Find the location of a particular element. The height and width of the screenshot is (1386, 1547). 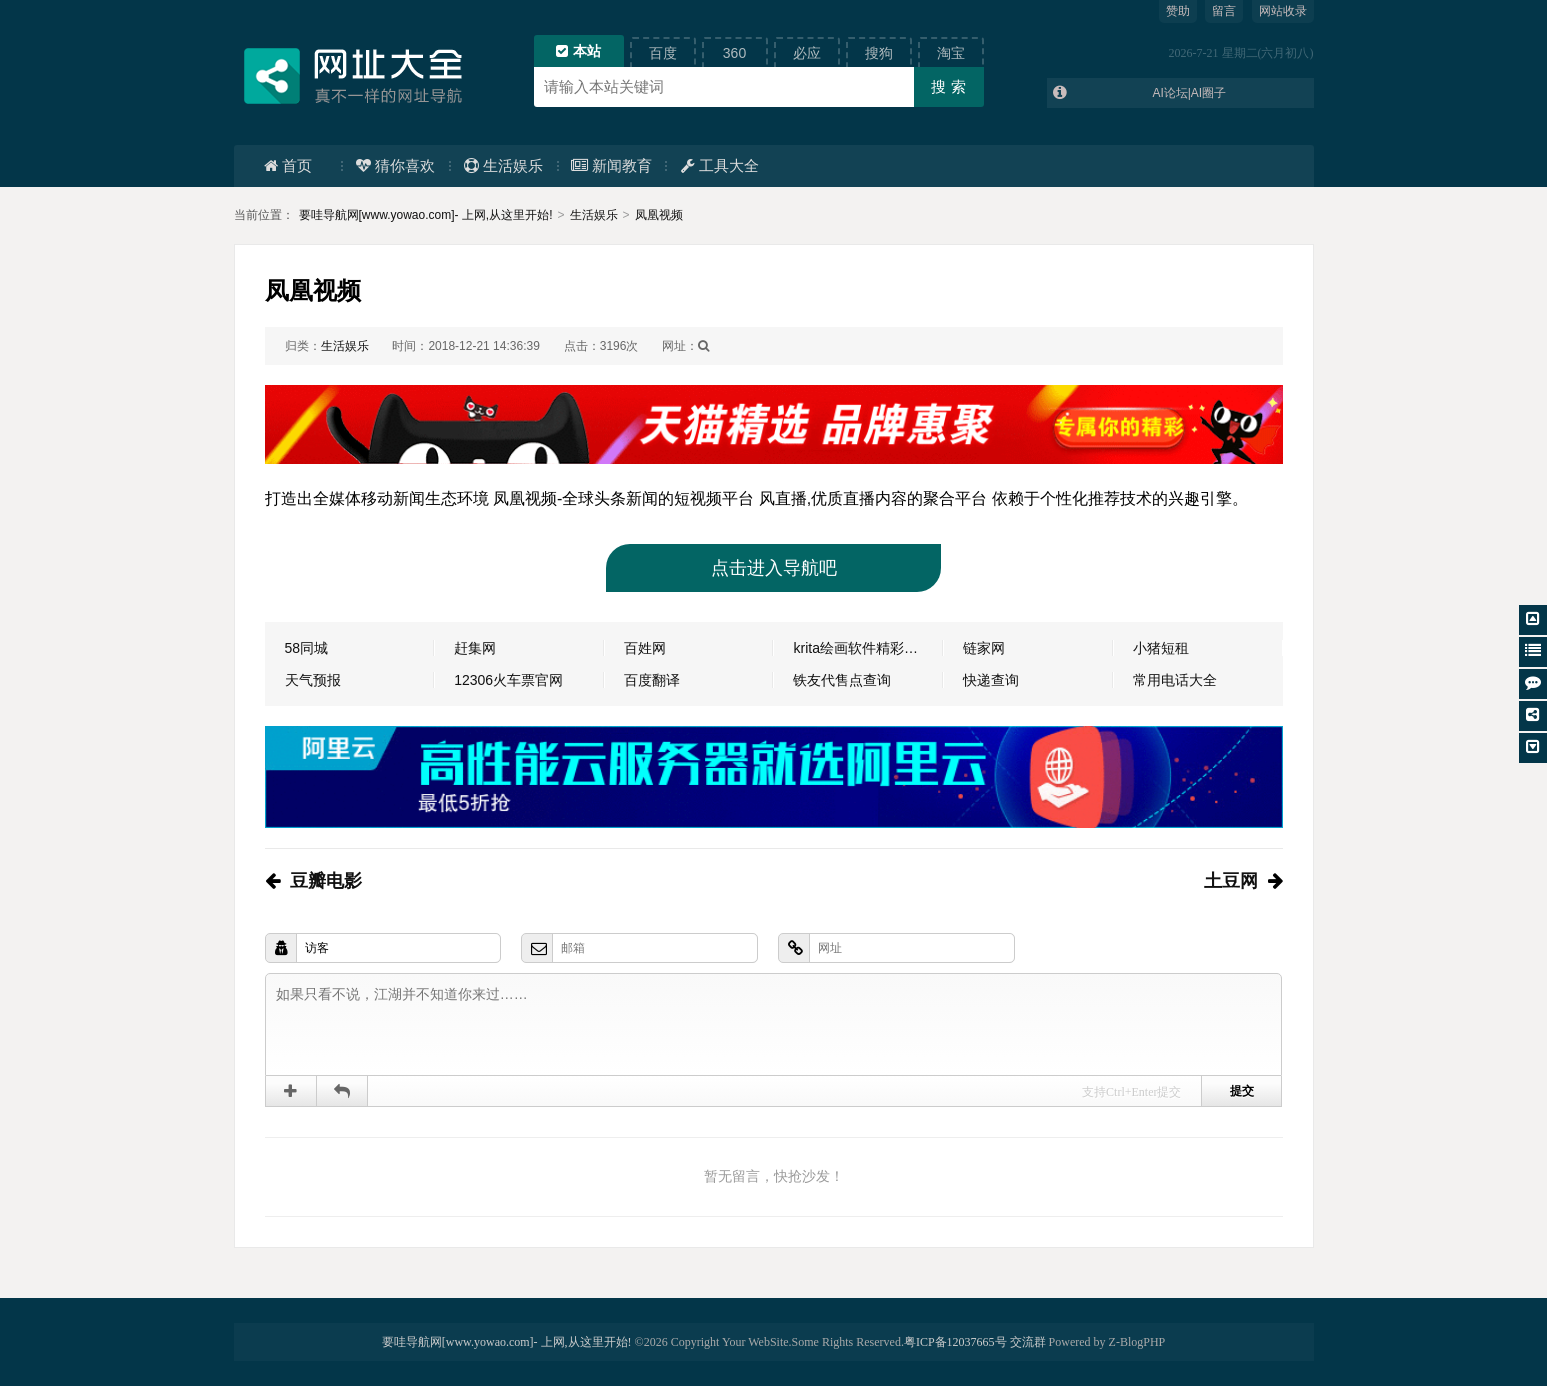

首页 is located at coordinates (288, 165).